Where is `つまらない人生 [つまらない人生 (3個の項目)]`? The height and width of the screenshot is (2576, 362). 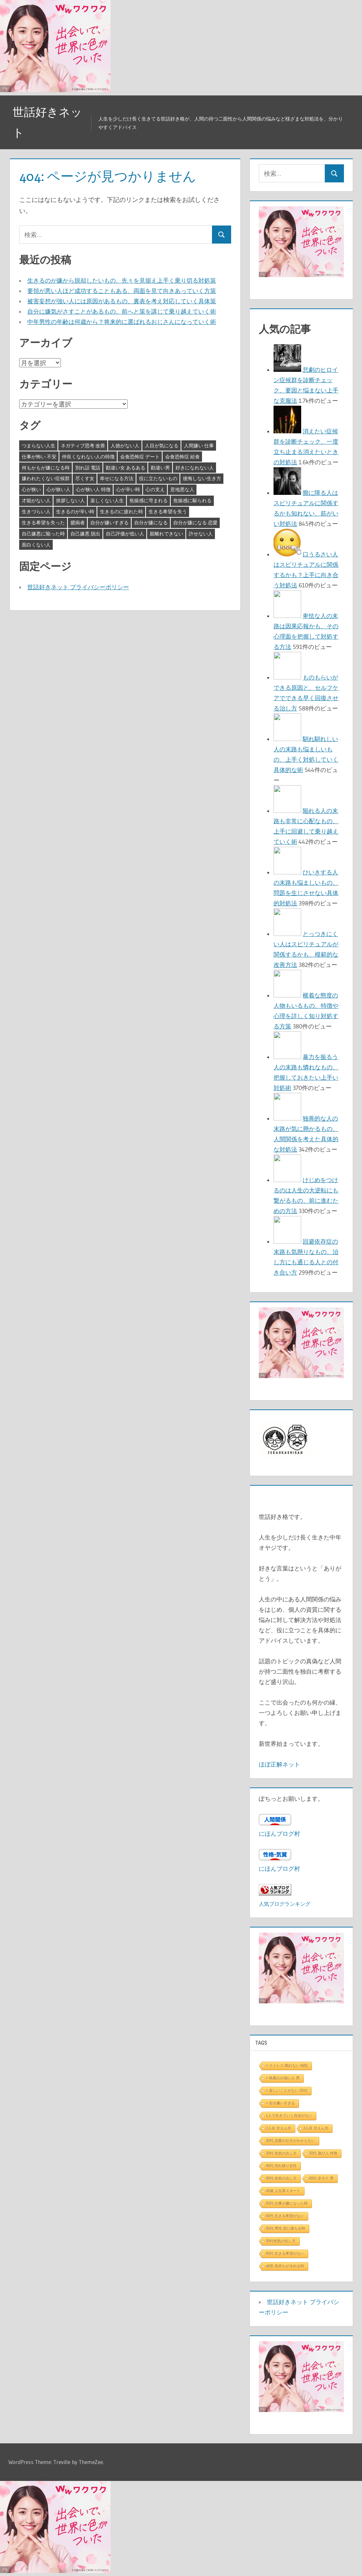
つまらない人生 [つまらない人生 (3個の項目)] is located at coordinates (38, 445).